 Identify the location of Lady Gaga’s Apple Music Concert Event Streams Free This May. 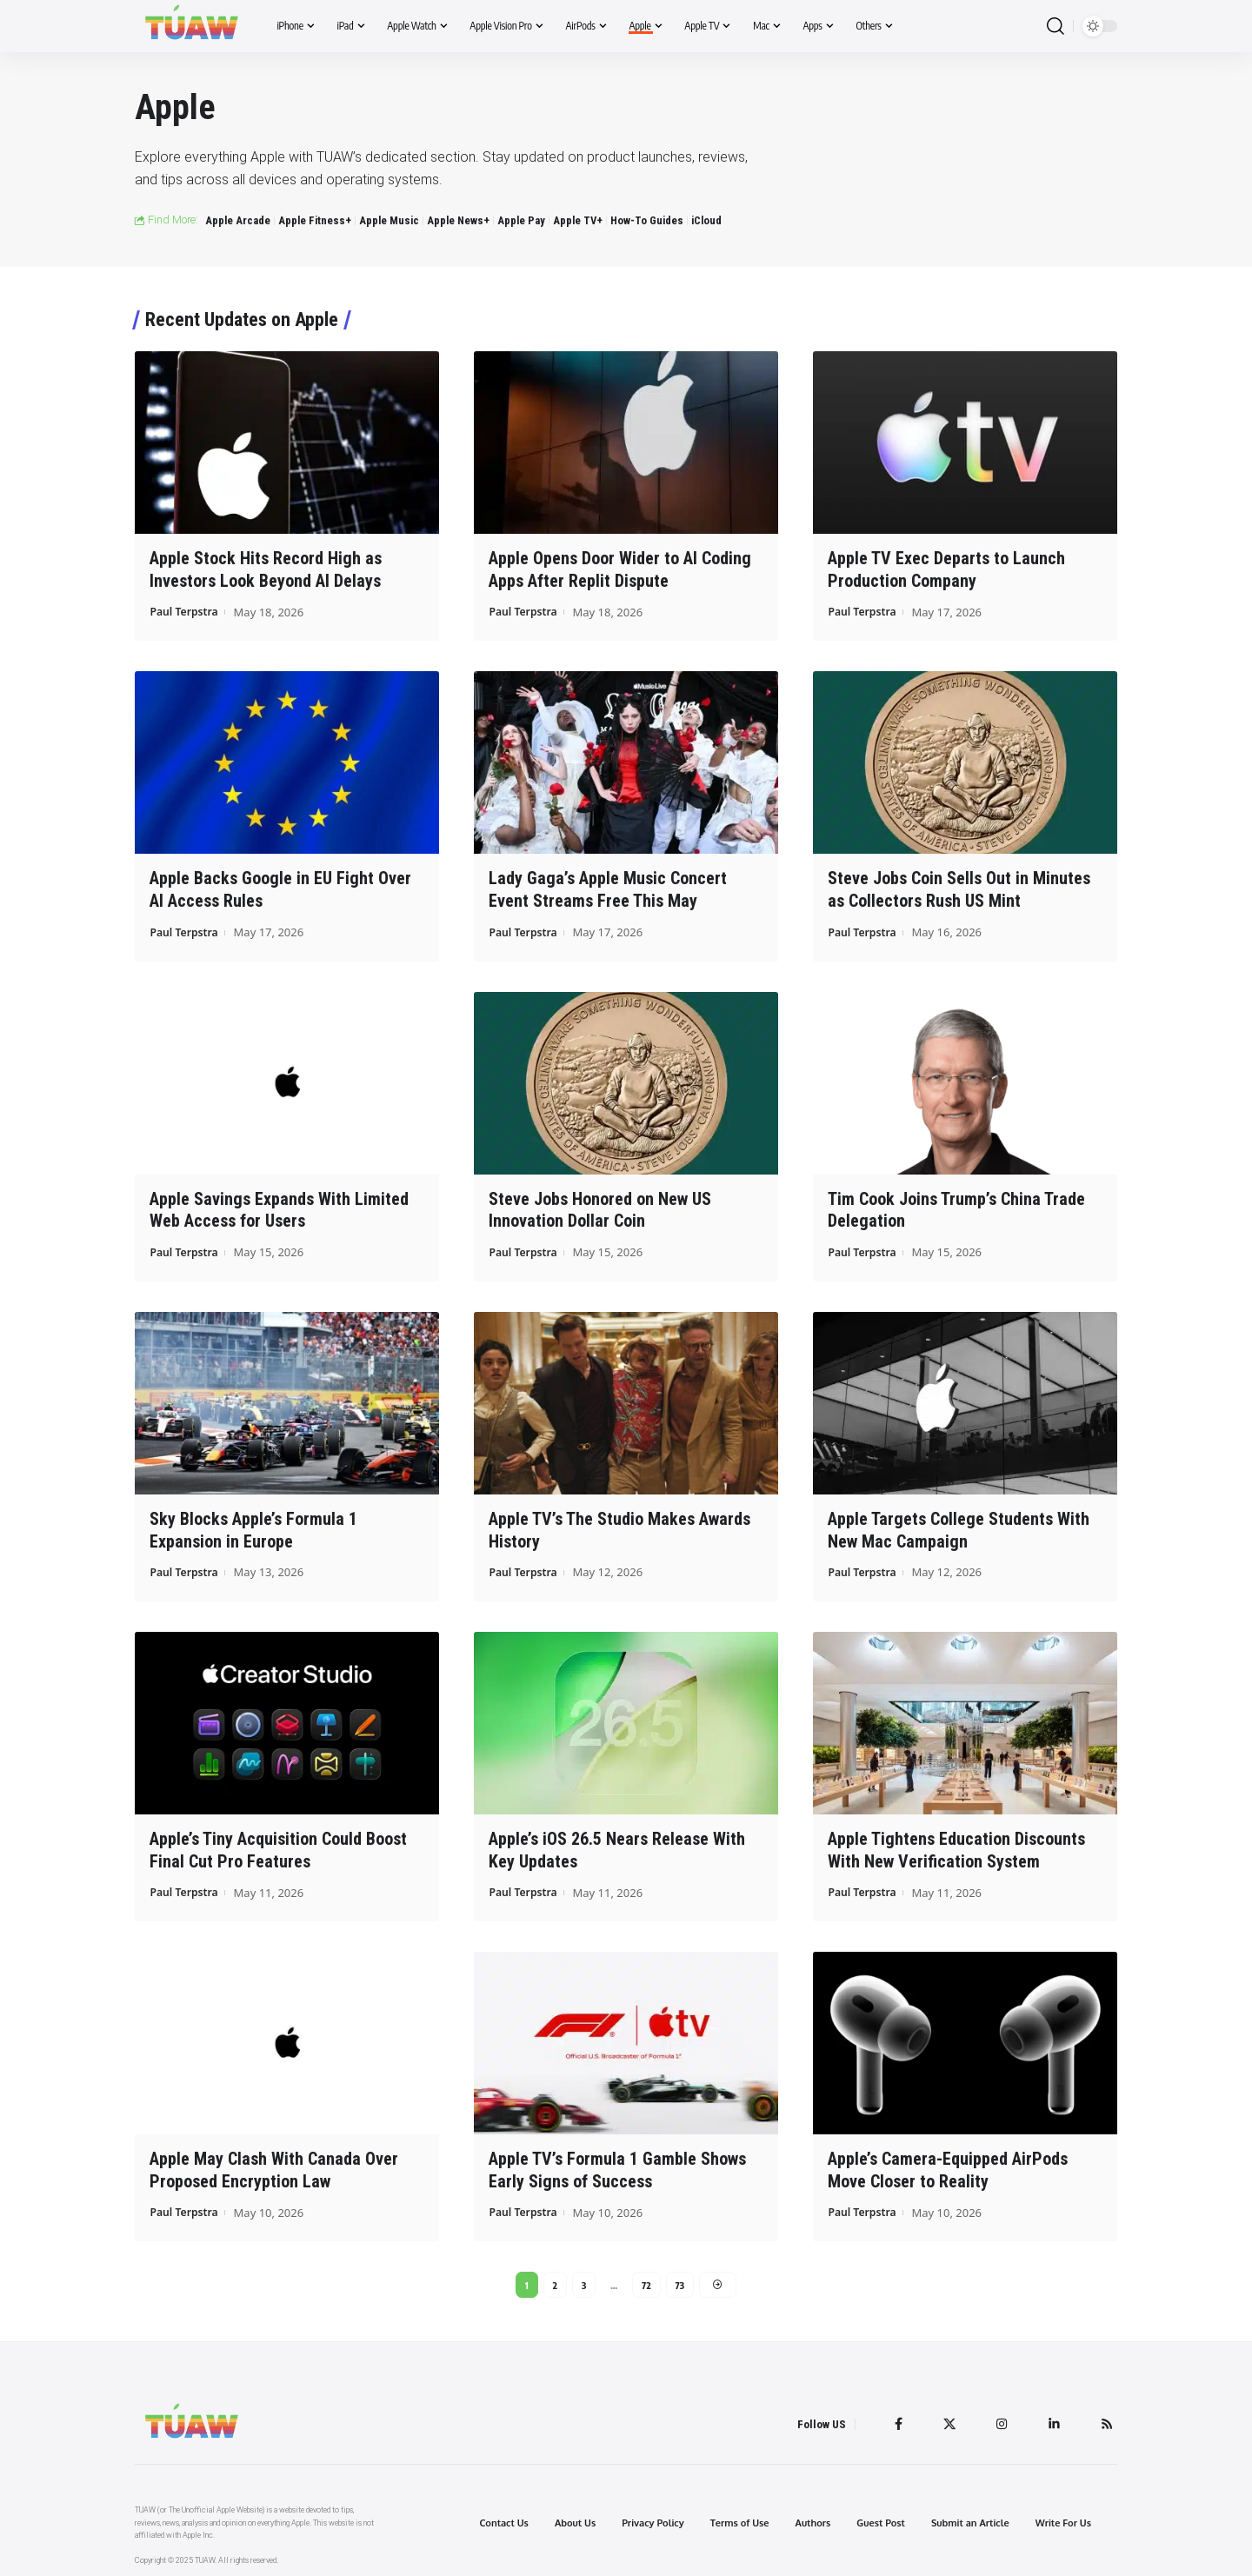
(608, 888).